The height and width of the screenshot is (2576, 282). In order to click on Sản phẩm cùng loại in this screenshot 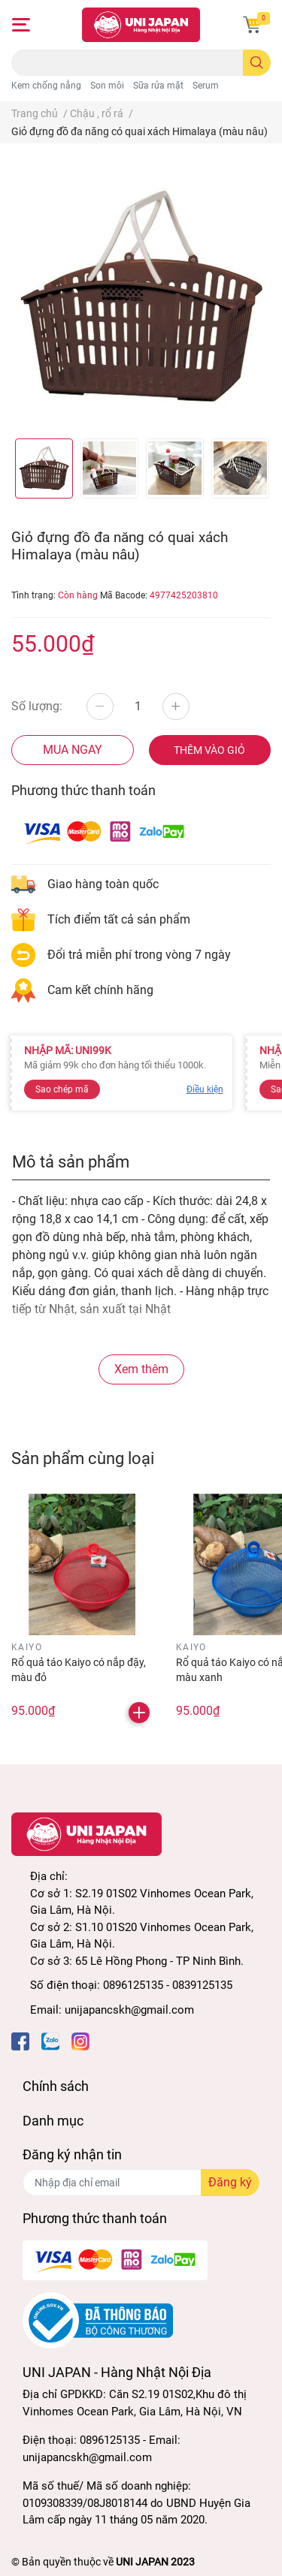, I will do `click(82, 1458)`.